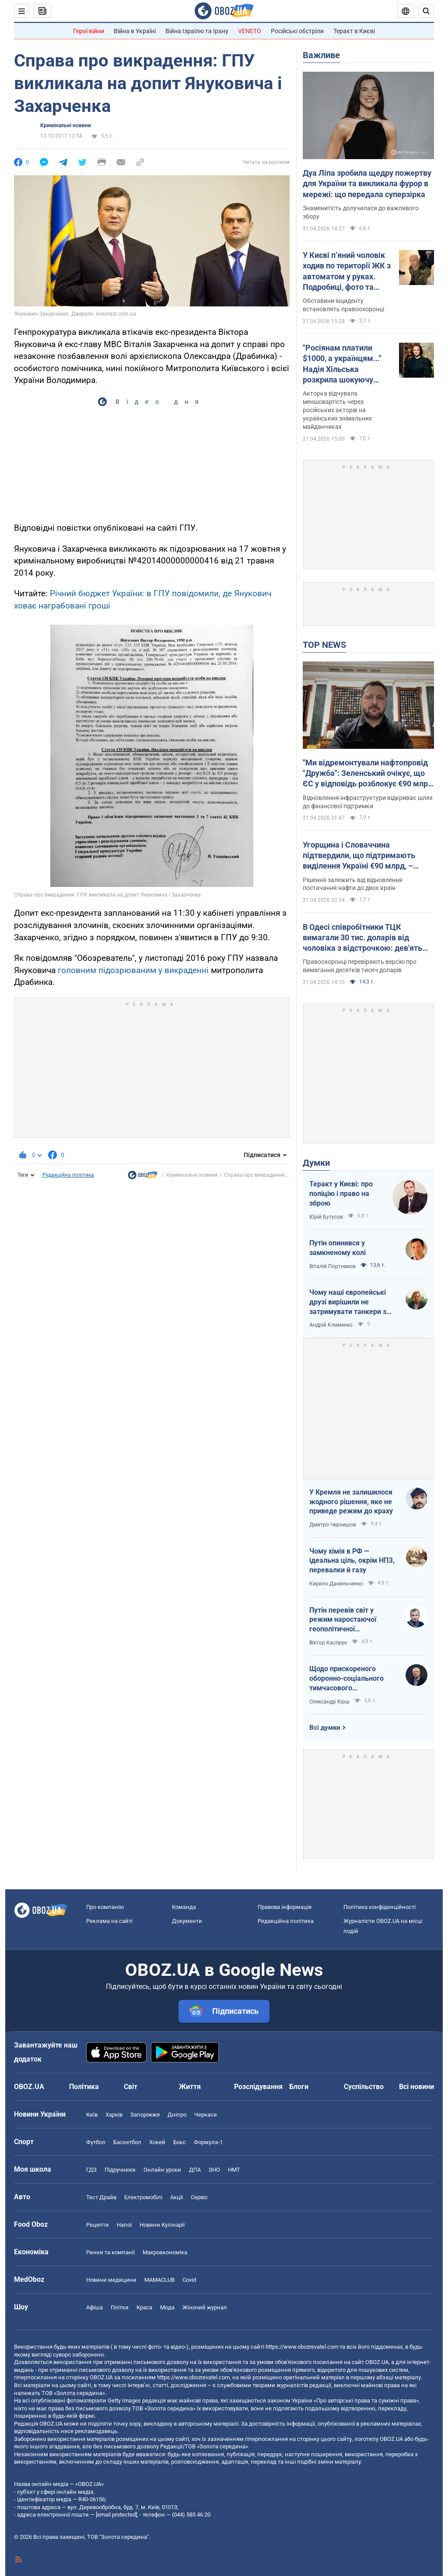 The width and height of the screenshot is (448, 2576). I want to click on Мода, so click(167, 2307).